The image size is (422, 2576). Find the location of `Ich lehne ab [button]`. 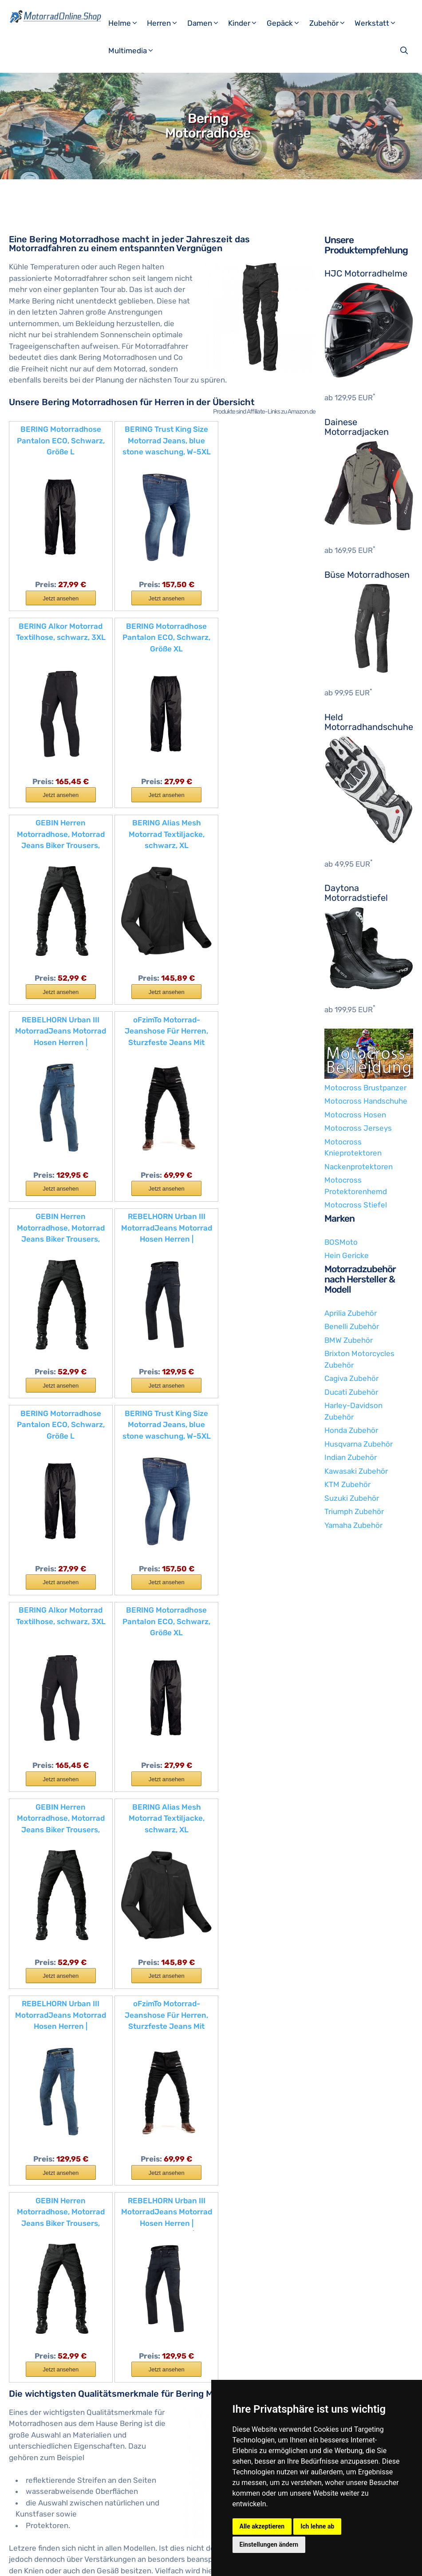

Ich lehne ab [button] is located at coordinates (317, 2526).